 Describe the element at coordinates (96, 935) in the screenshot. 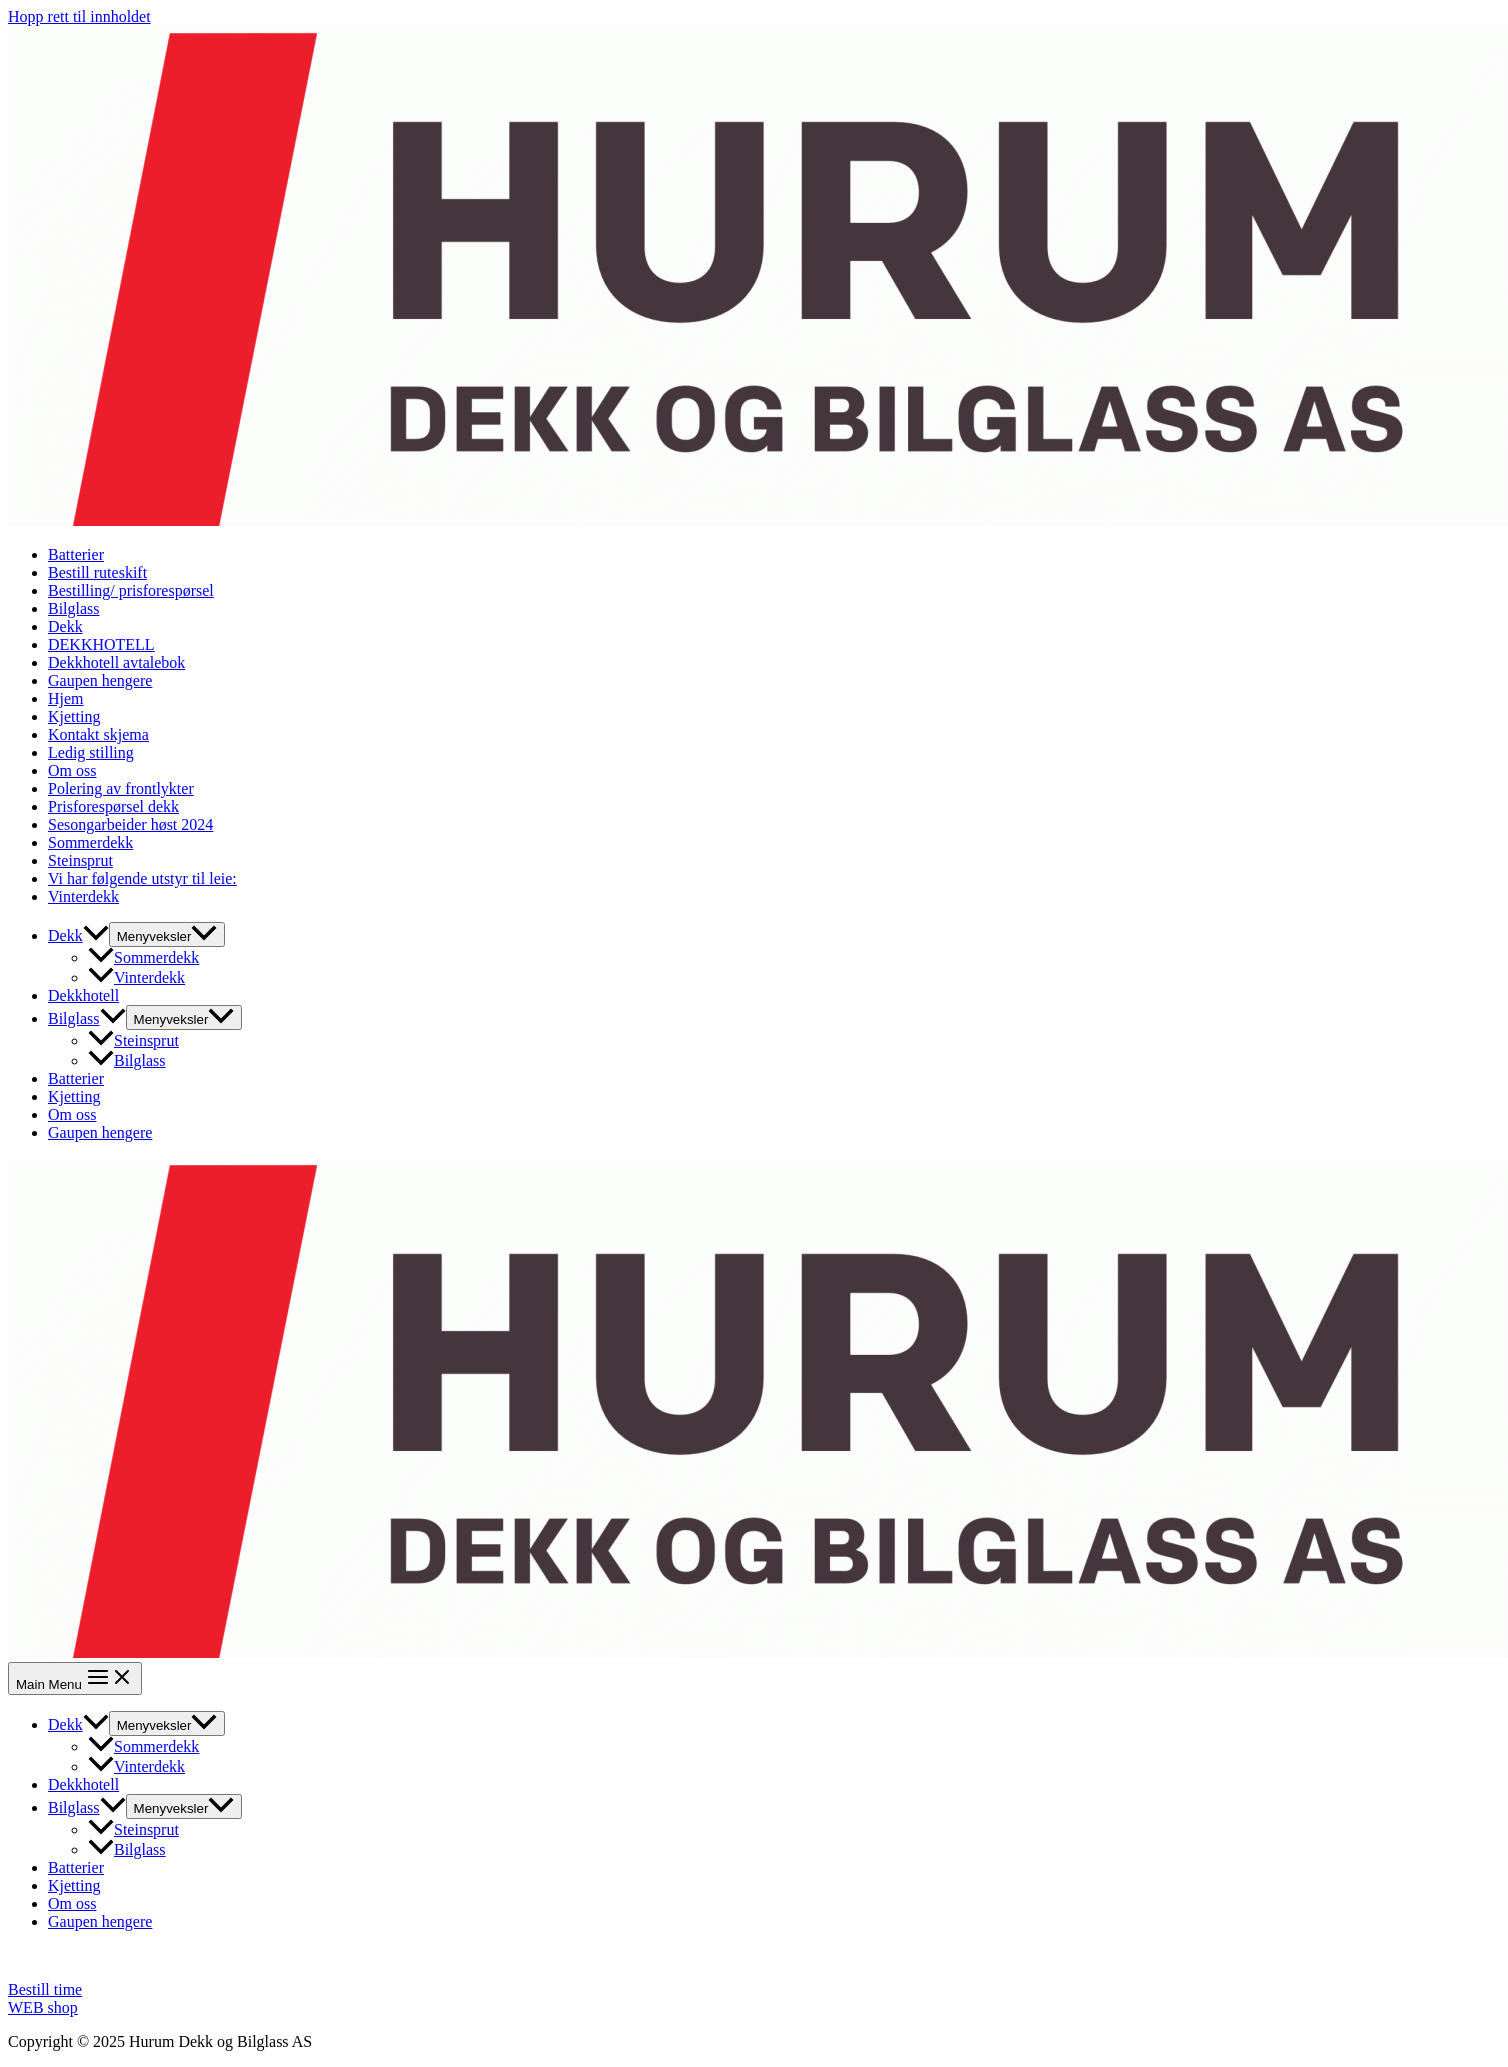

I see `[application]` at that location.